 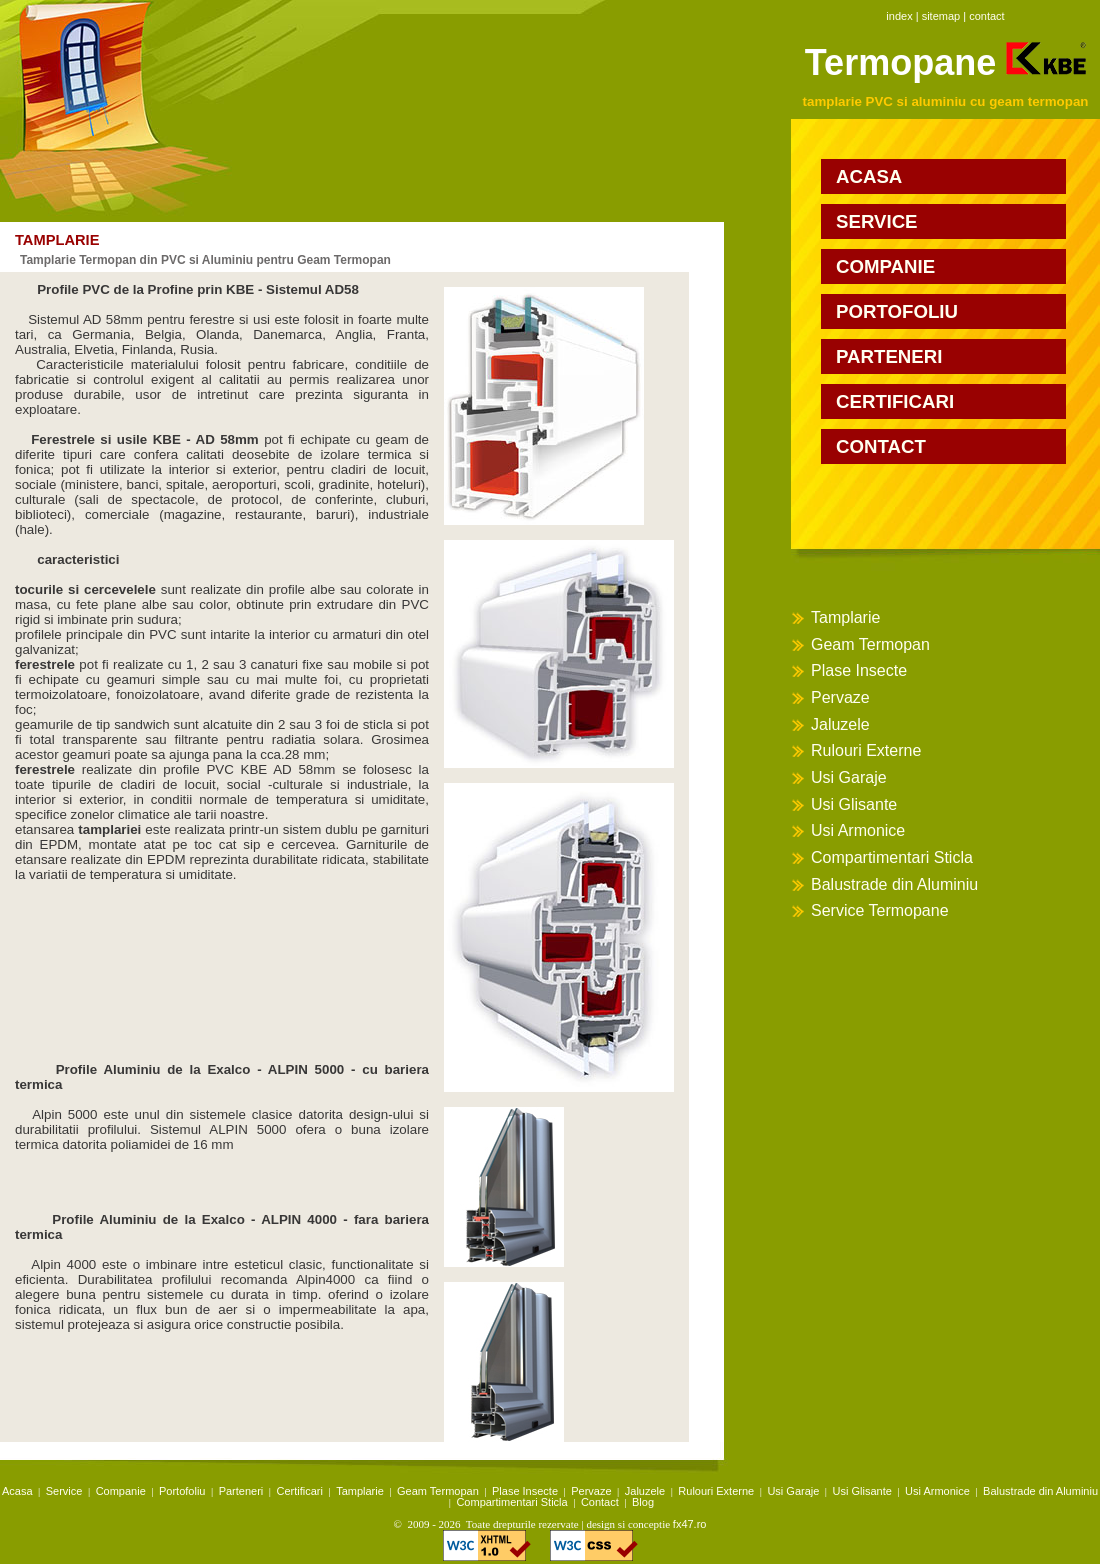 I want to click on Contact, so click(x=600, y=1502).